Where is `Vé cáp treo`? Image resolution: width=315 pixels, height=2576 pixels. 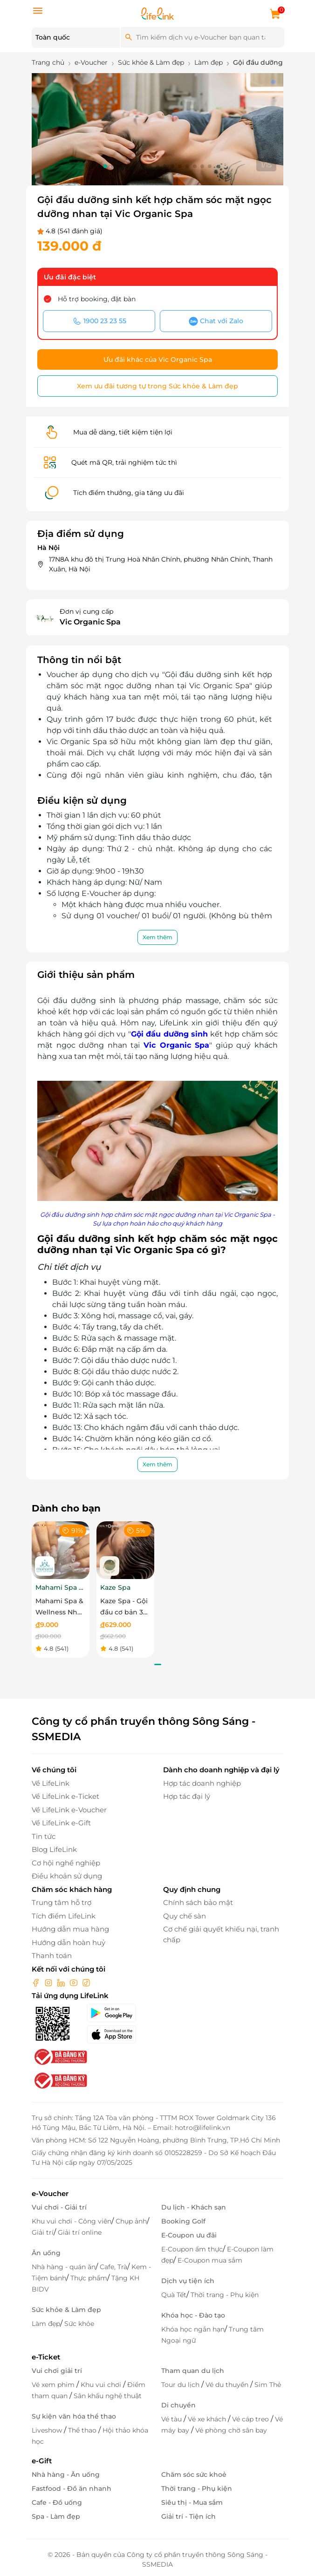 Vé cáp treo is located at coordinates (251, 2419).